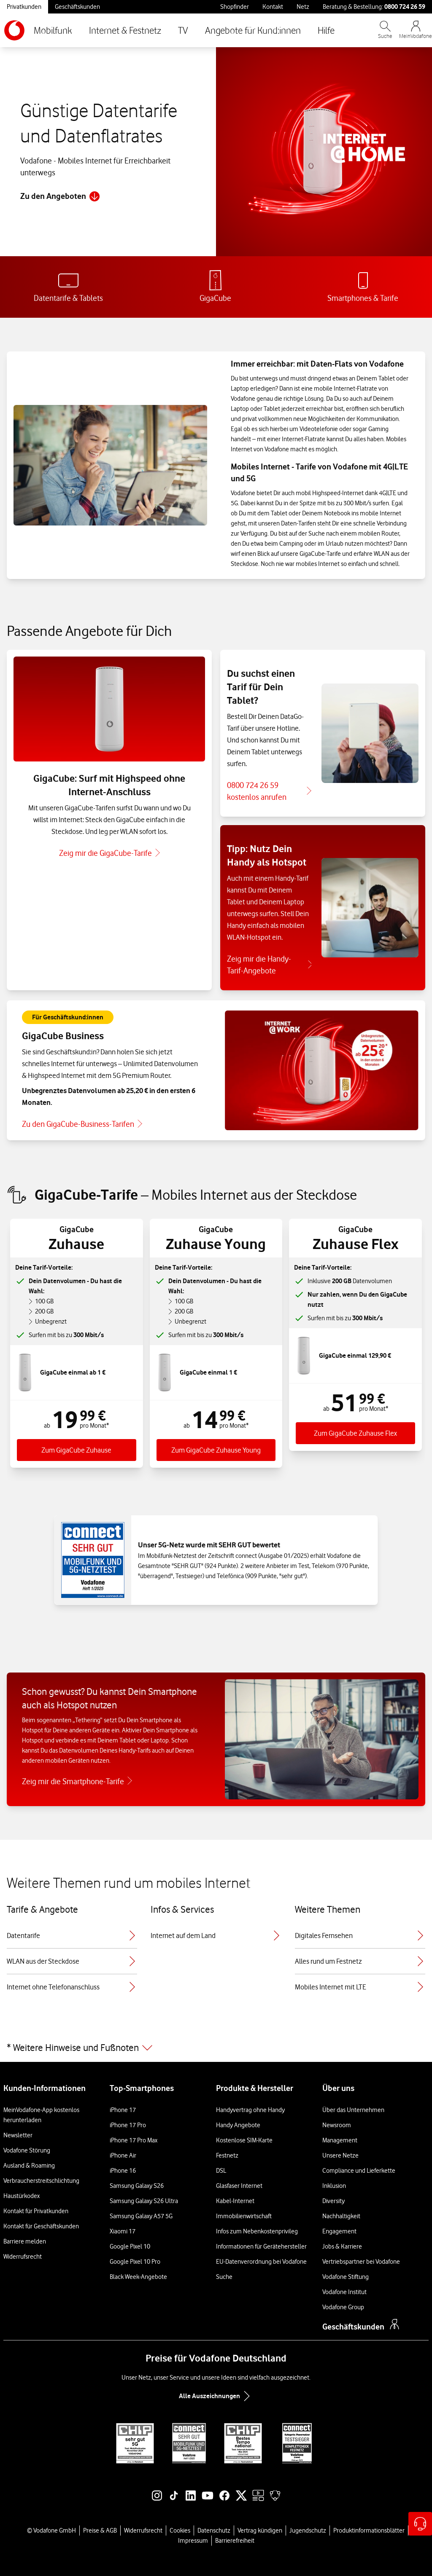  I want to click on WLAN aus der Steckdose, so click(72, 1961).